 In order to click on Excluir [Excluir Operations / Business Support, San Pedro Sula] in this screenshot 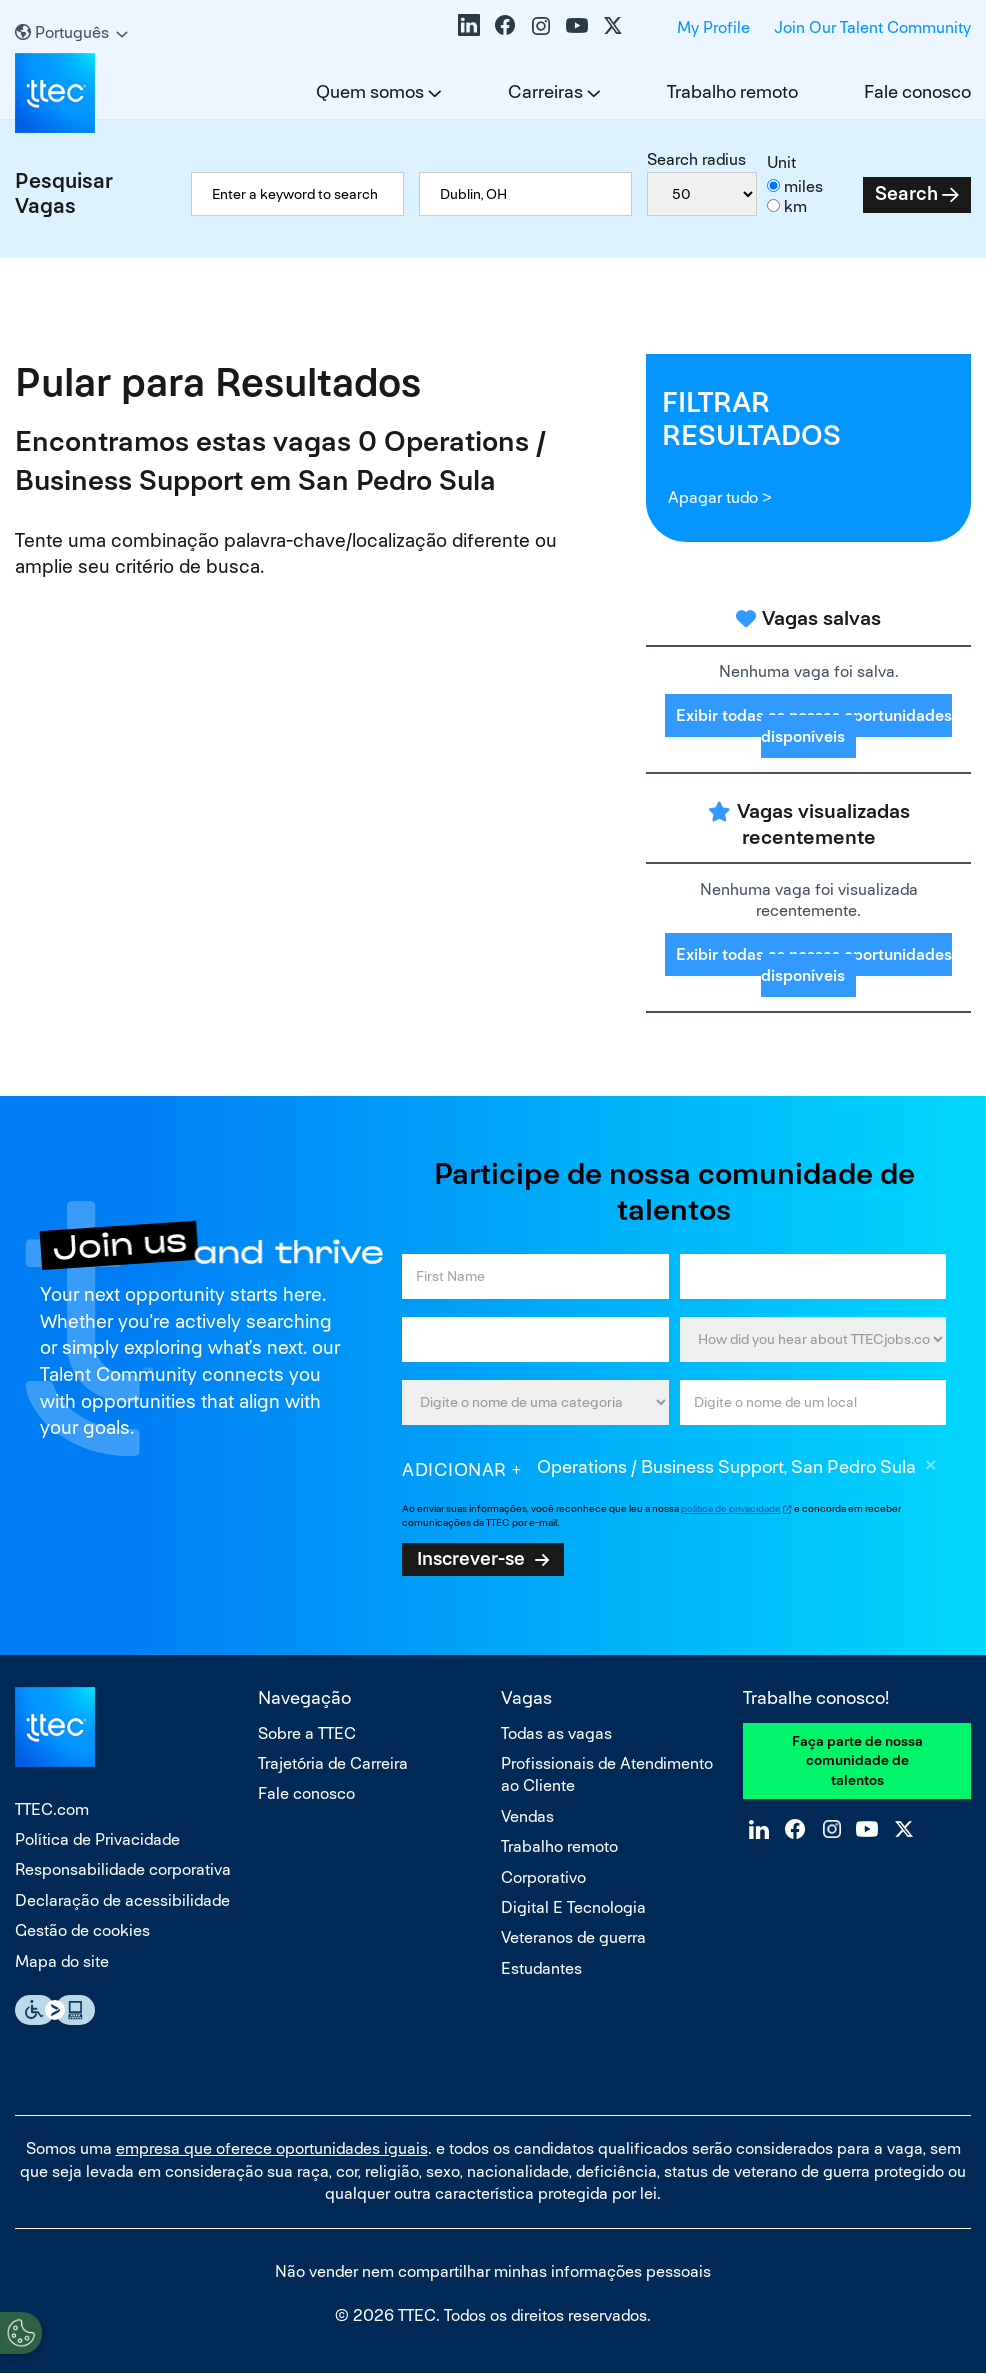, I will do `click(931, 1468)`.